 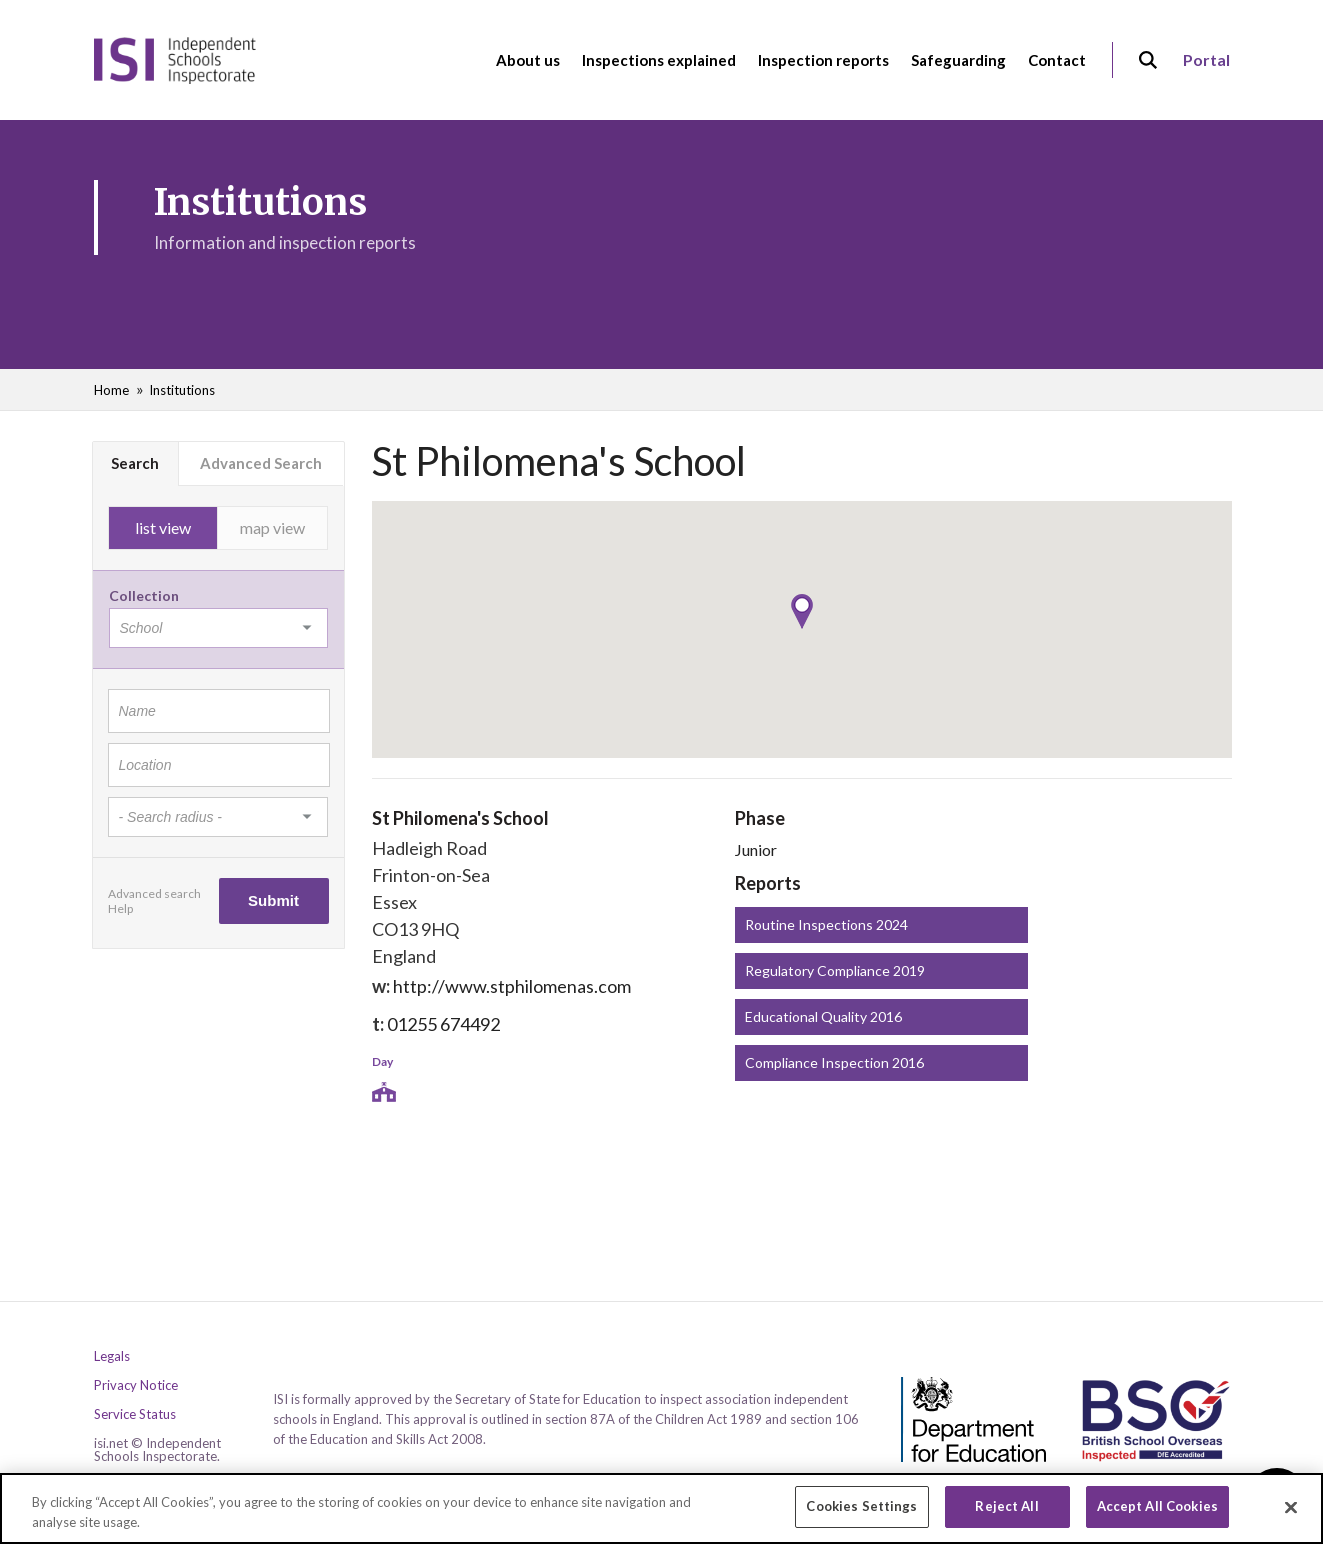 I want to click on Legals, so click(x=112, y=1356).